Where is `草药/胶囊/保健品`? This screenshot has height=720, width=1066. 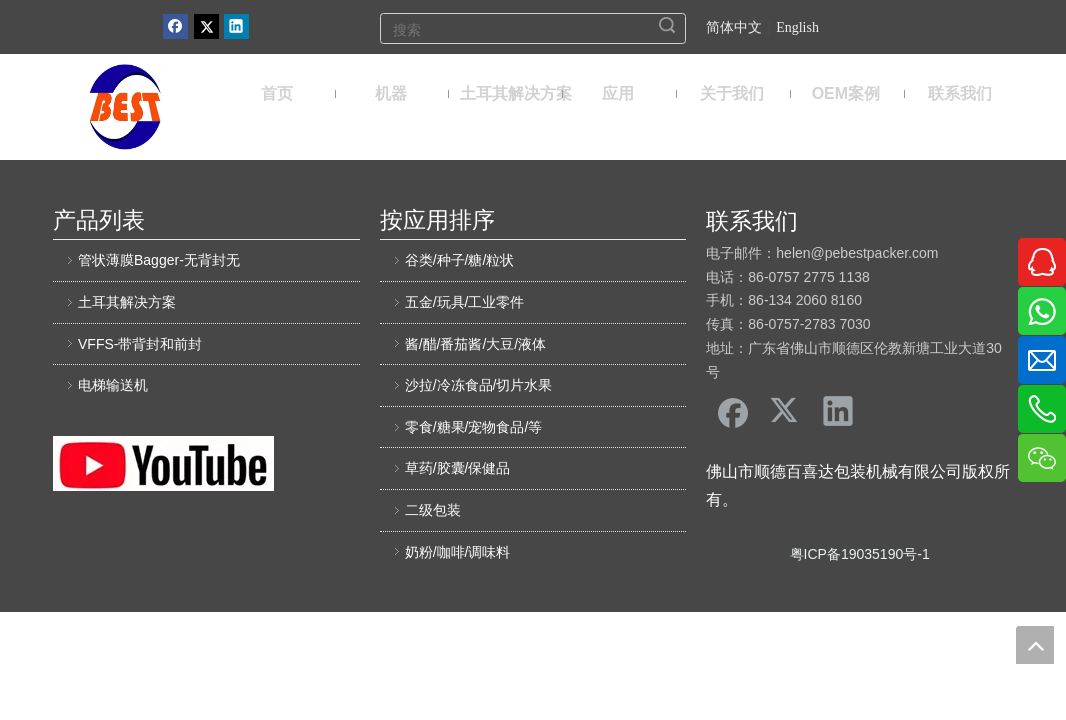 草药/胶囊/保健品 is located at coordinates (458, 468).